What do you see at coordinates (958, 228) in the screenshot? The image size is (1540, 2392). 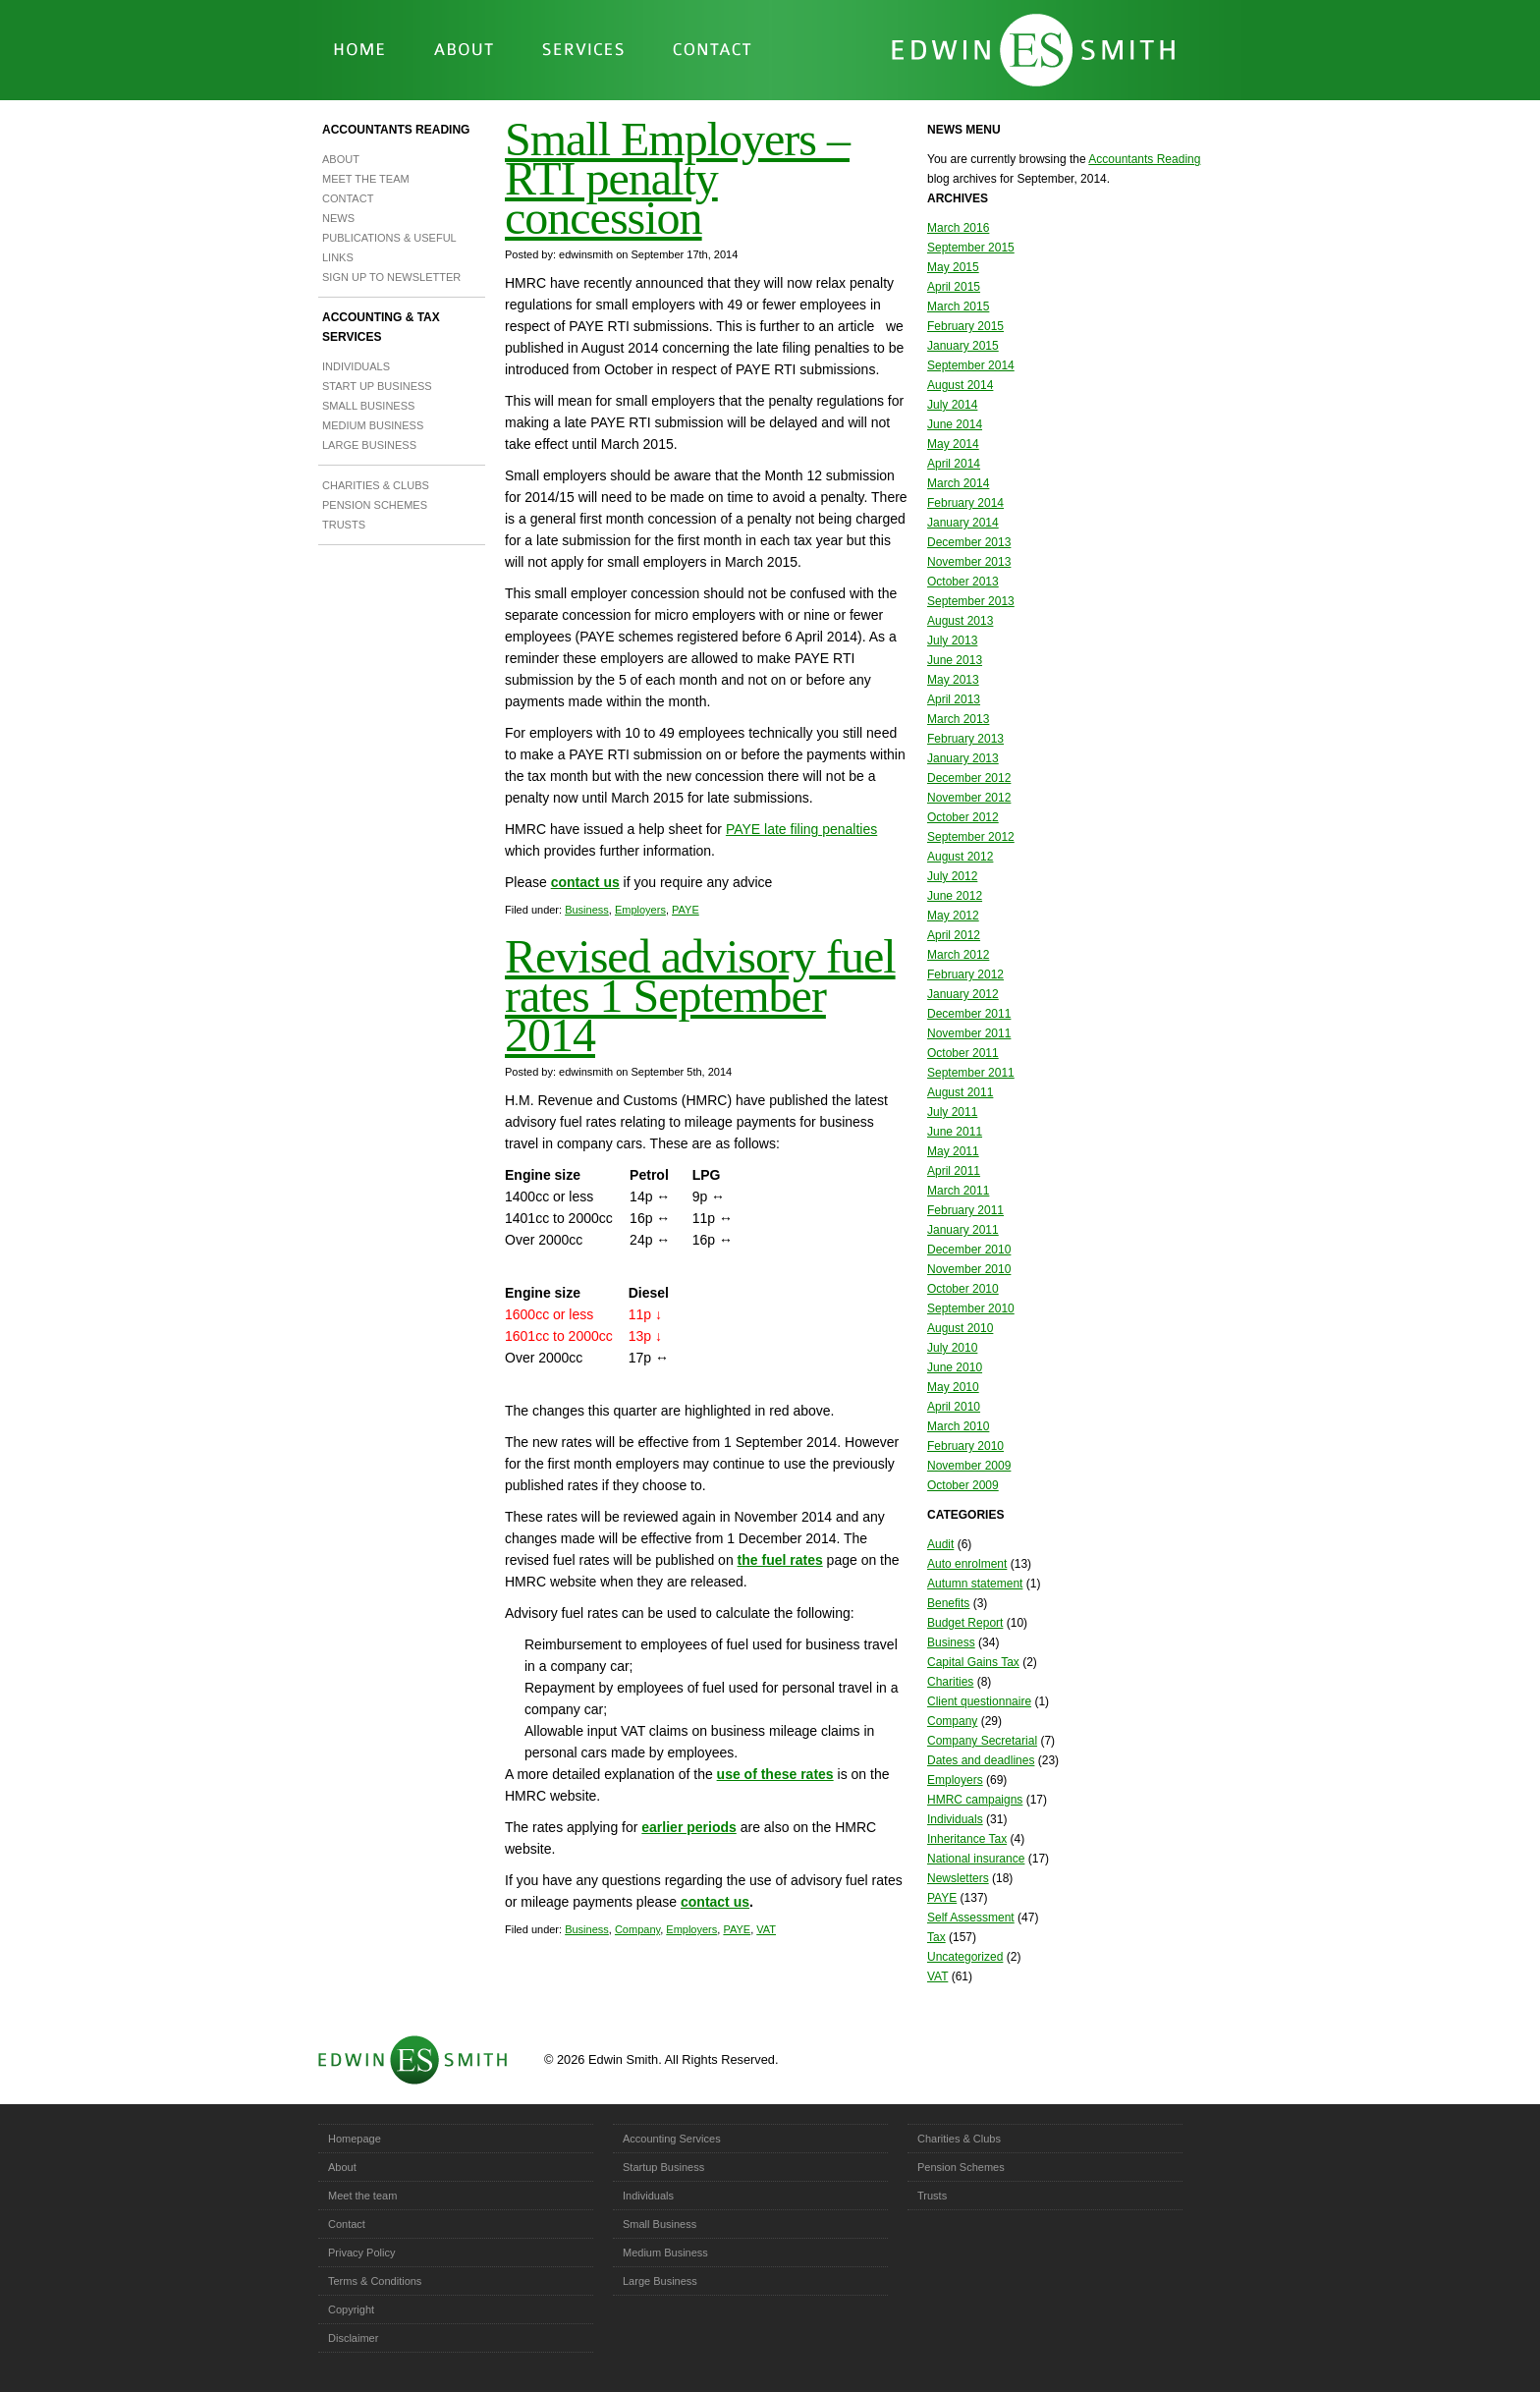 I see `March 2016` at bounding box center [958, 228].